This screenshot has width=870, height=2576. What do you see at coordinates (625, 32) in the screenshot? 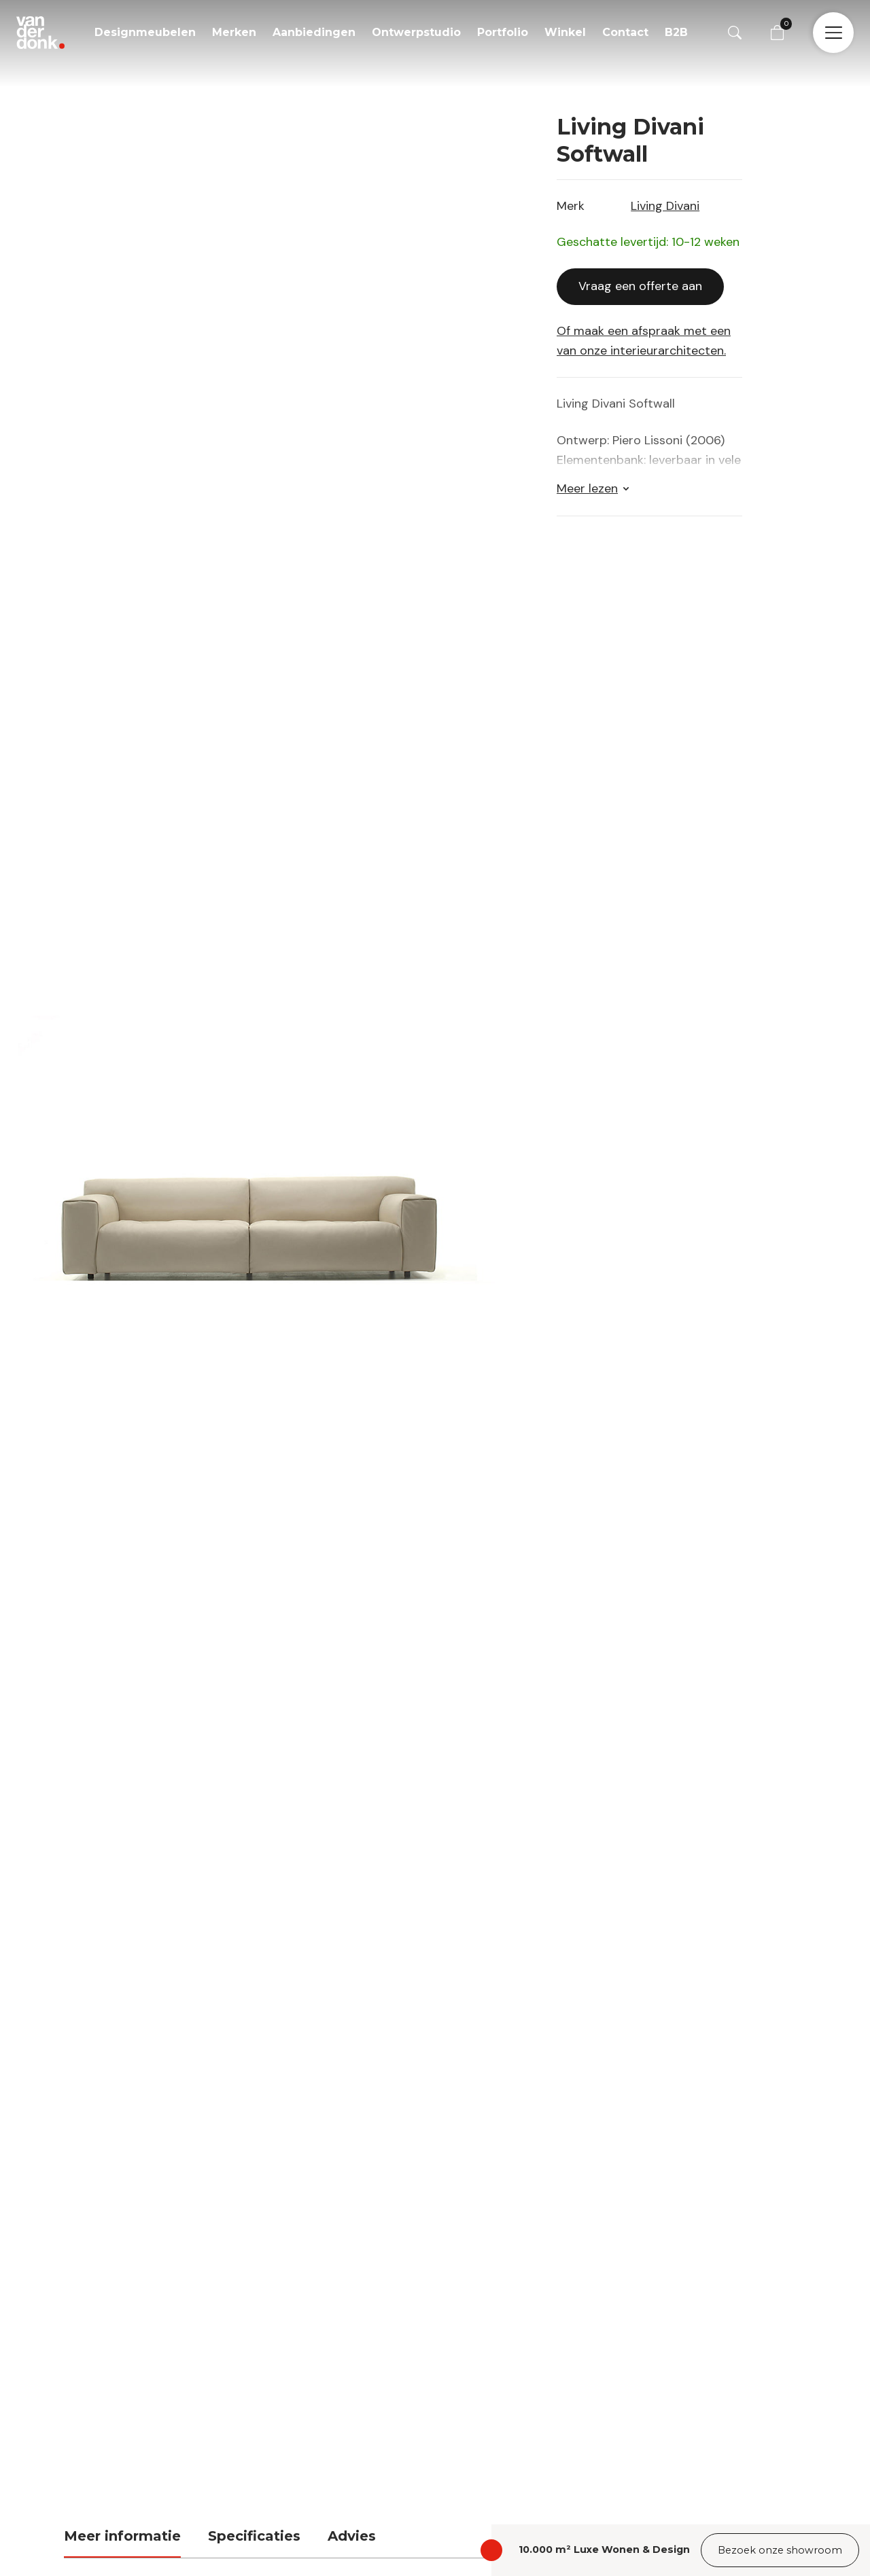
I see `Contact` at bounding box center [625, 32].